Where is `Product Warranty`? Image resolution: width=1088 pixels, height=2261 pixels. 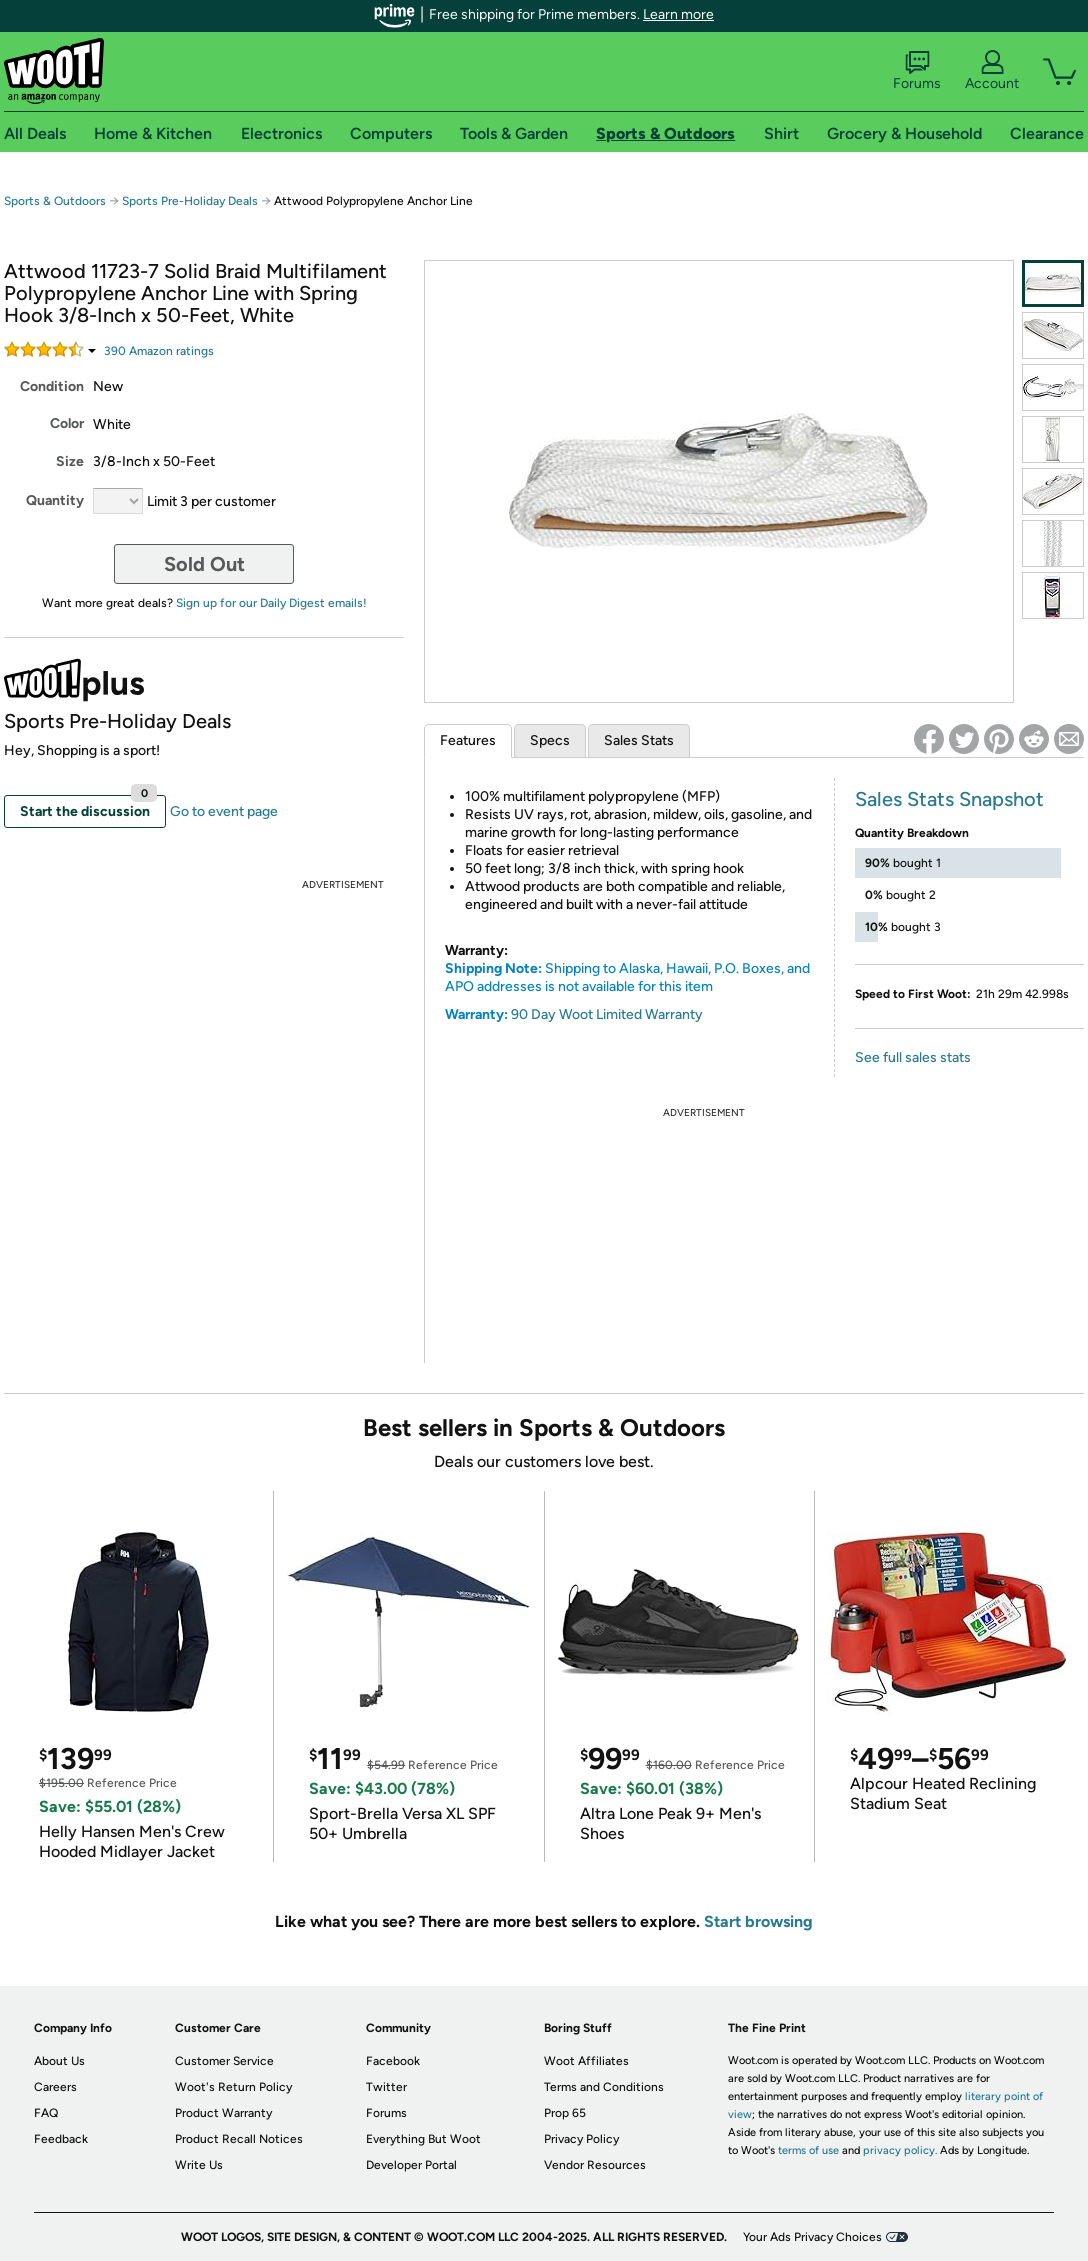 Product Warranty is located at coordinates (223, 2113).